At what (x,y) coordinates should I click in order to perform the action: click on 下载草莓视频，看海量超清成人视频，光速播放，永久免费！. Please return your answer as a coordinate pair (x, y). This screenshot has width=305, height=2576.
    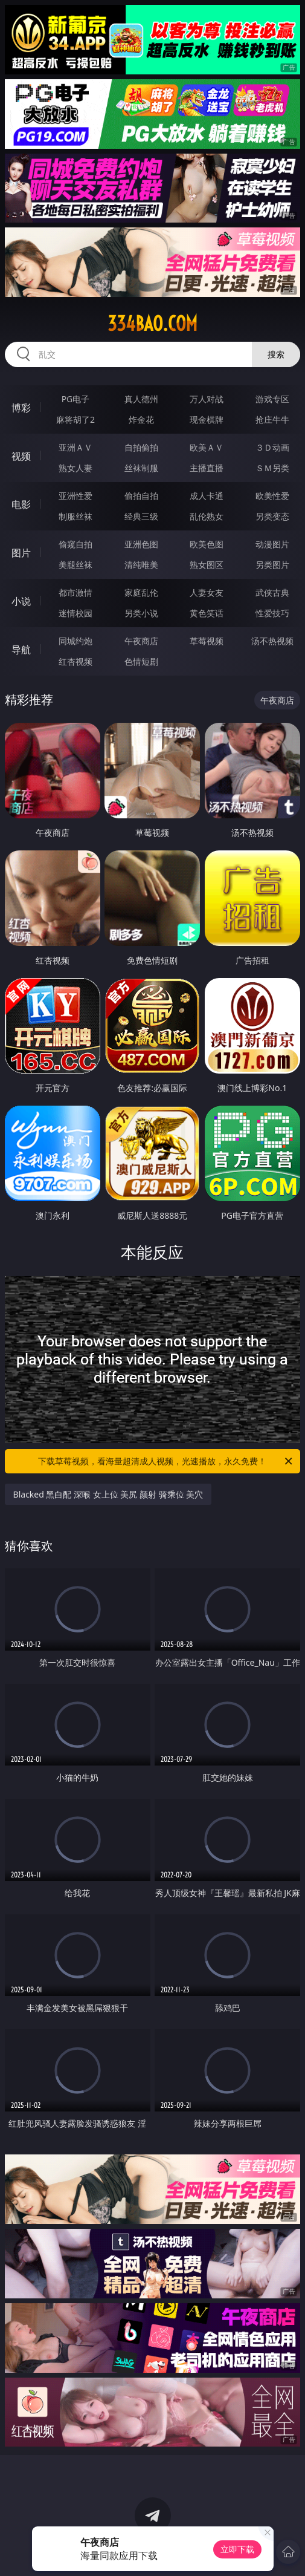
    Looking at the image, I should click on (166, 1461).